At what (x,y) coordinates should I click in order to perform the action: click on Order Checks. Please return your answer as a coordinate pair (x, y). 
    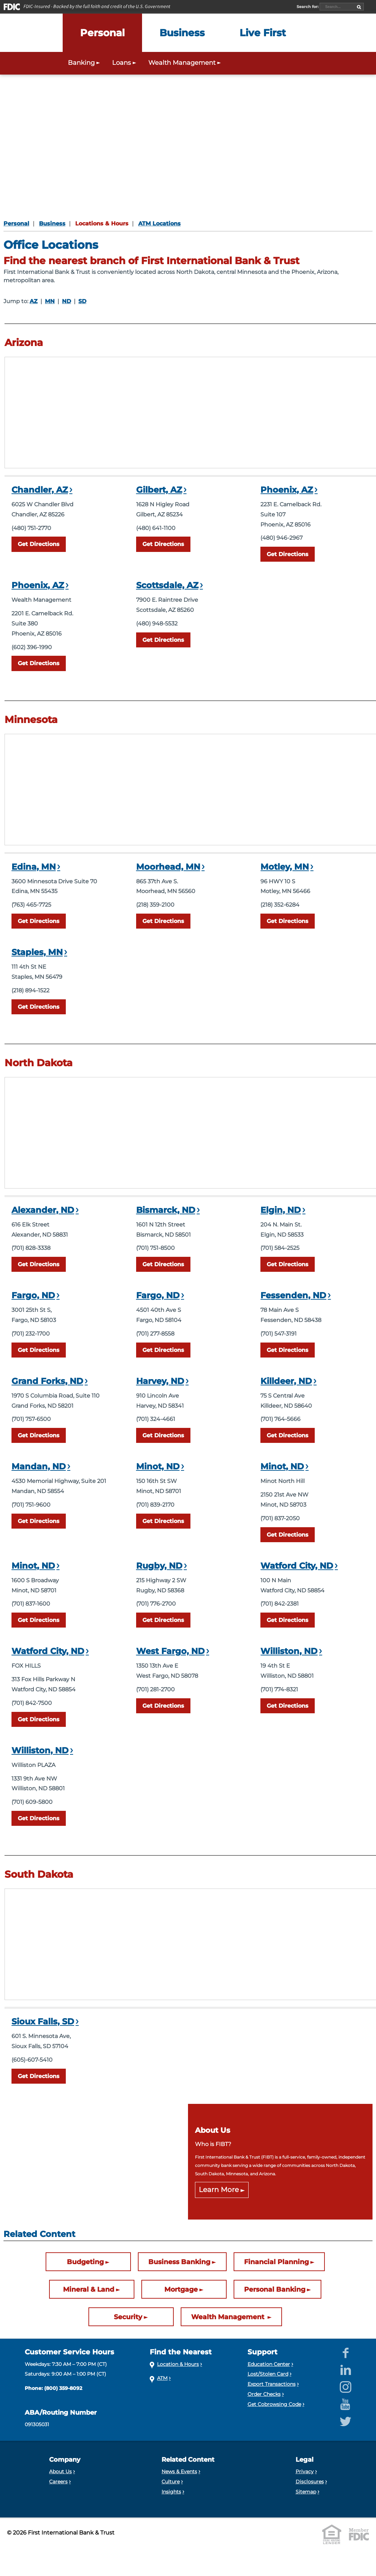
    Looking at the image, I should click on (264, 2394).